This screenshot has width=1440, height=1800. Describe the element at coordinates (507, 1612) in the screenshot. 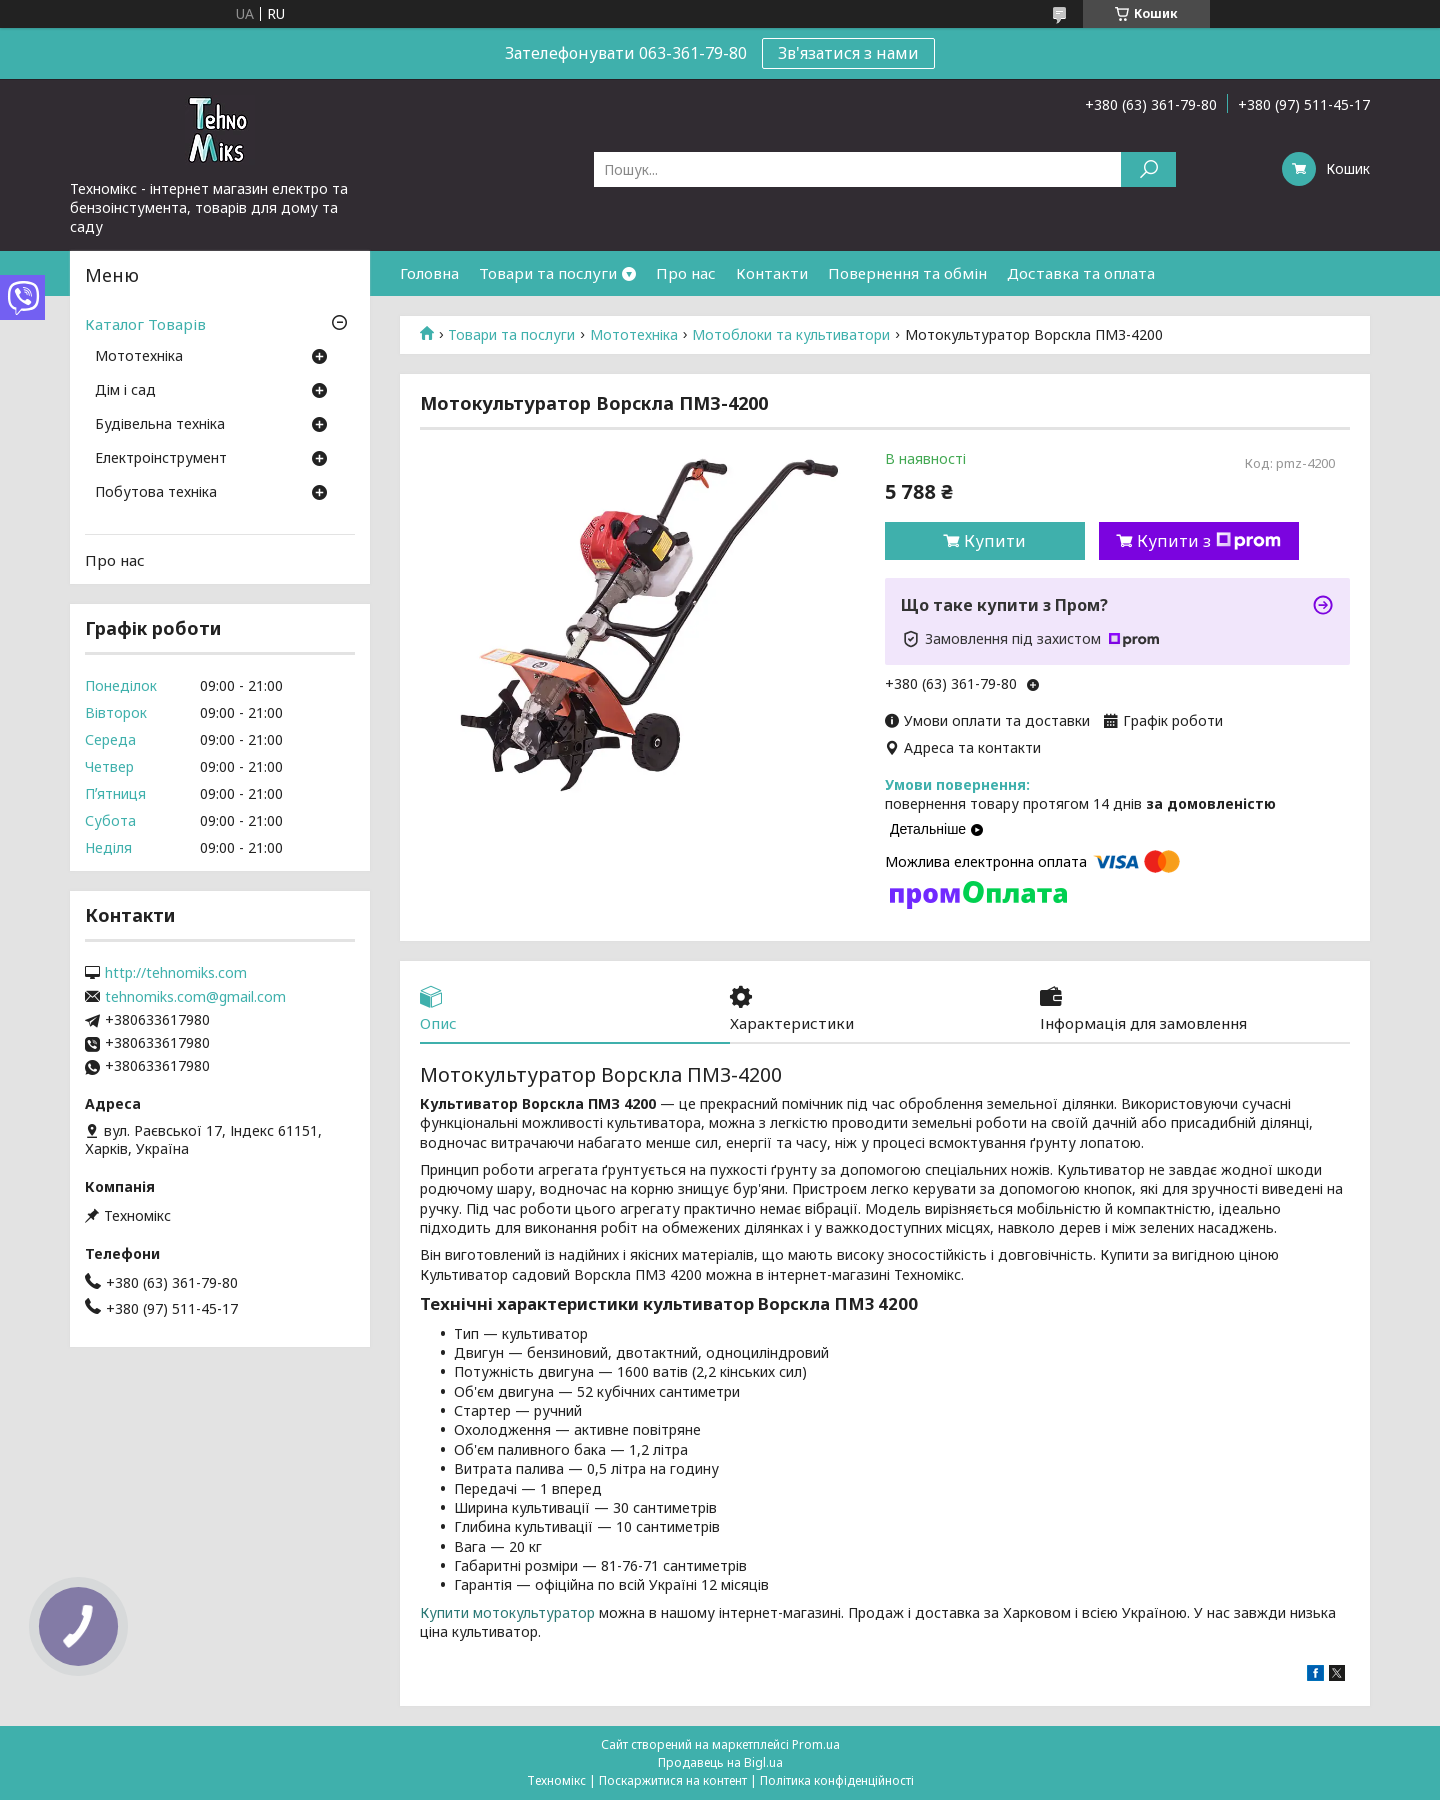

I see `Купити мотокультуратор` at that location.